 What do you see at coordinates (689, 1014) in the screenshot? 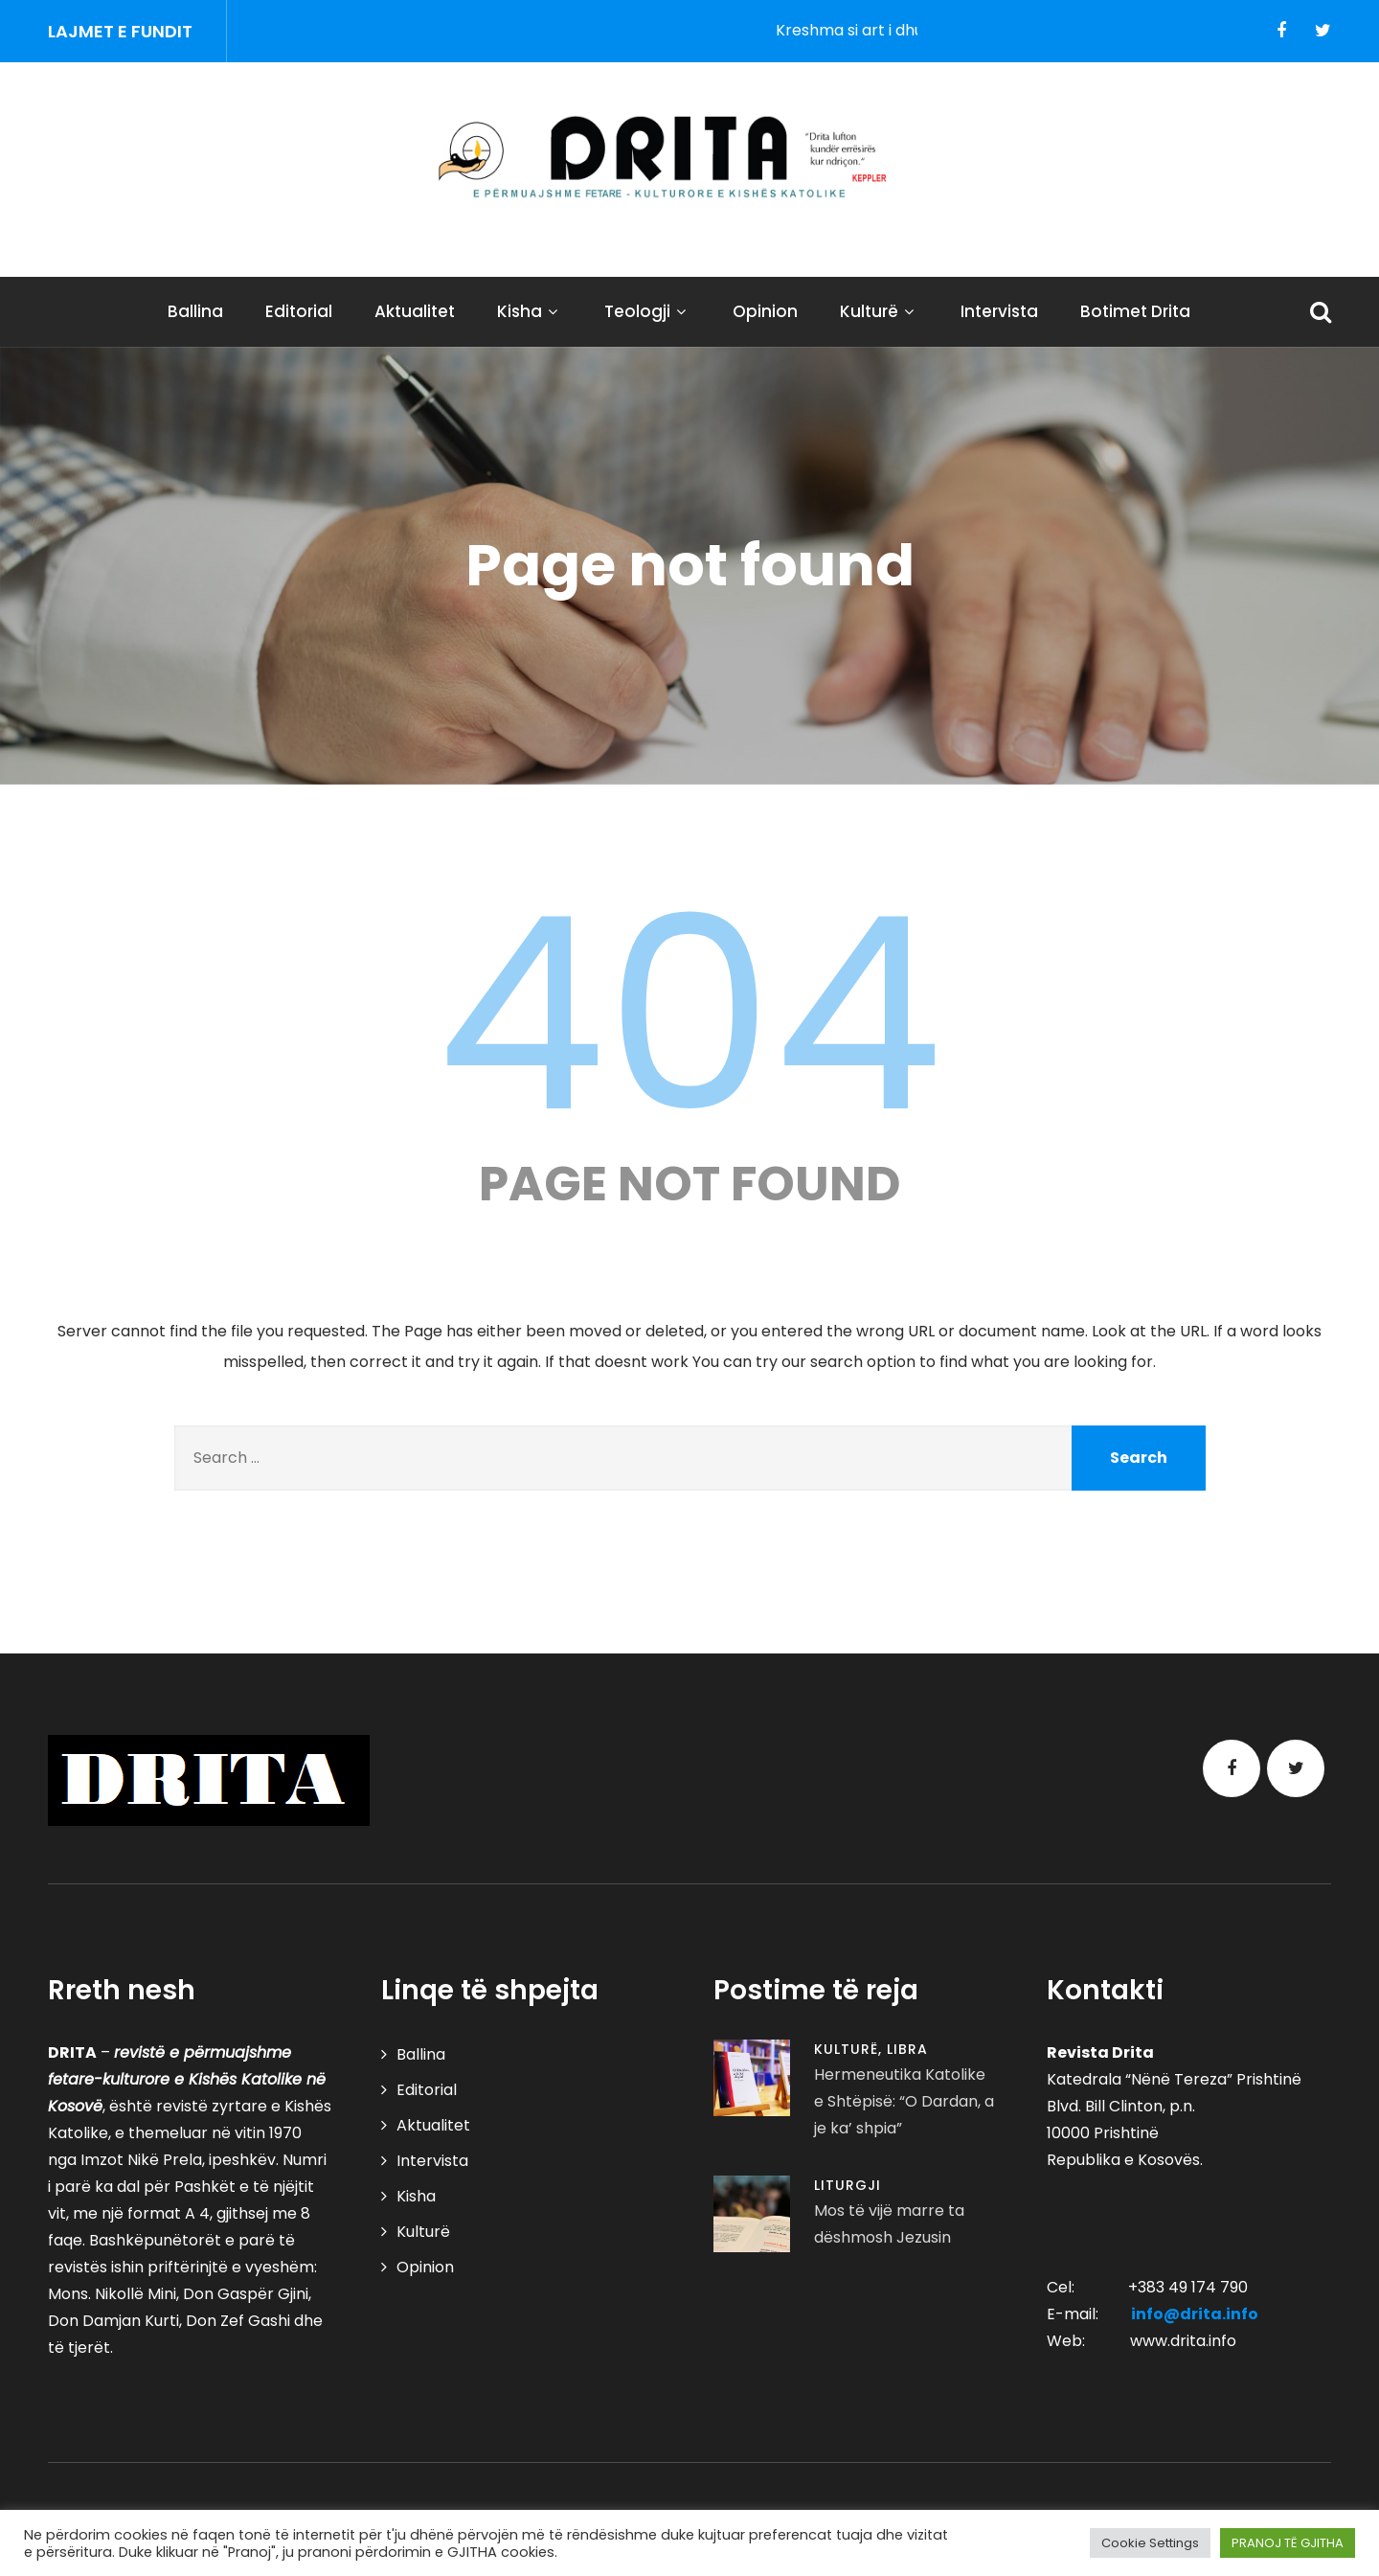
I see `404` at bounding box center [689, 1014].